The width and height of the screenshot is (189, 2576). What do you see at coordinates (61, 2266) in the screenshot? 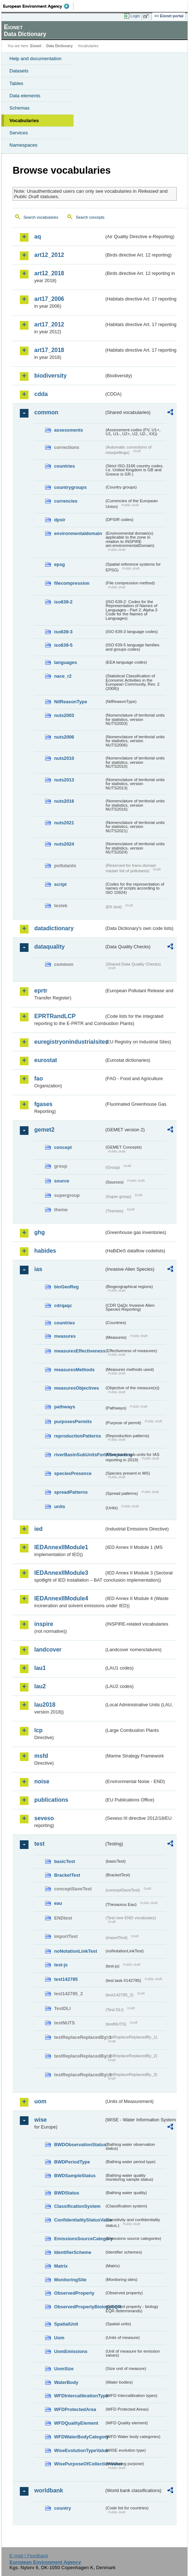
I see `Matrix` at bounding box center [61, 2266].